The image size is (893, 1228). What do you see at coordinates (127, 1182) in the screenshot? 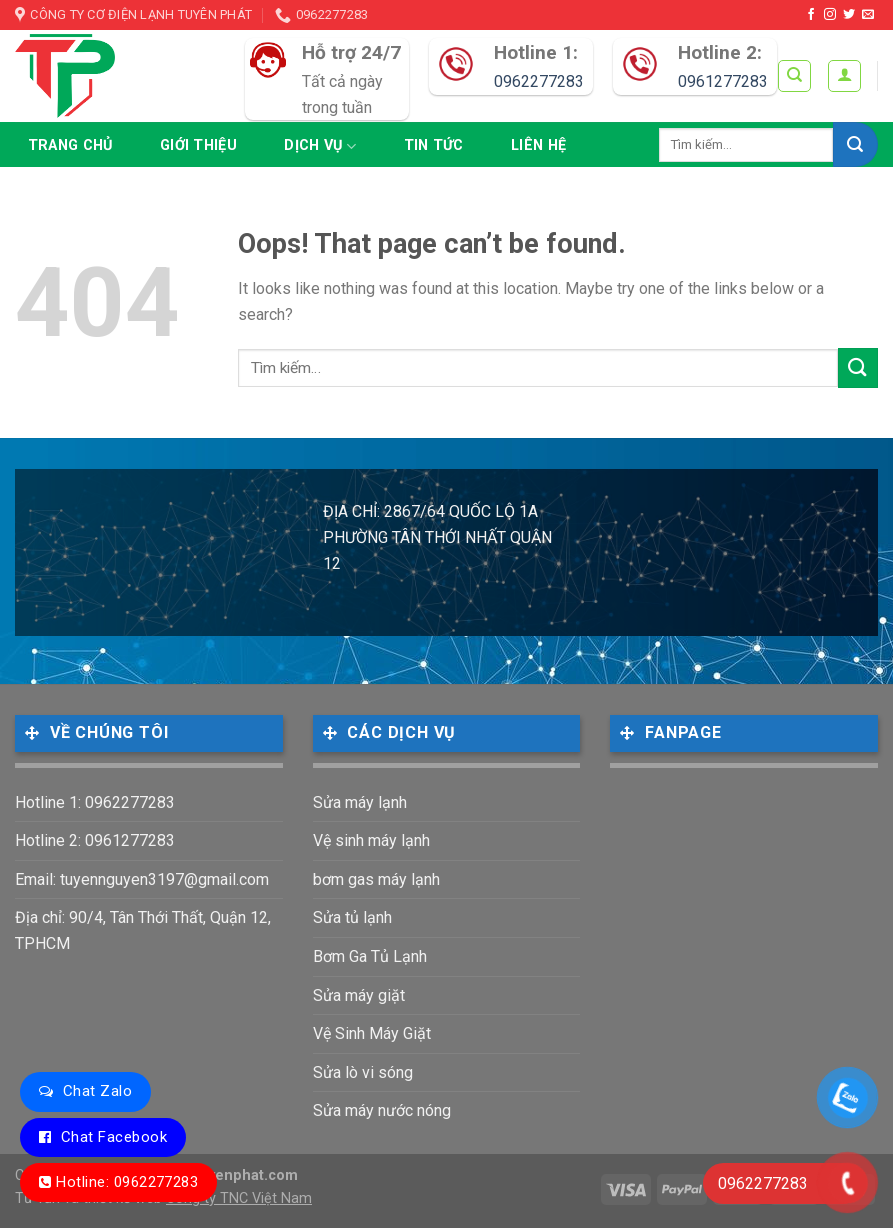
I see `Hotline: 0962277283` at bounding box center [127, 1182].